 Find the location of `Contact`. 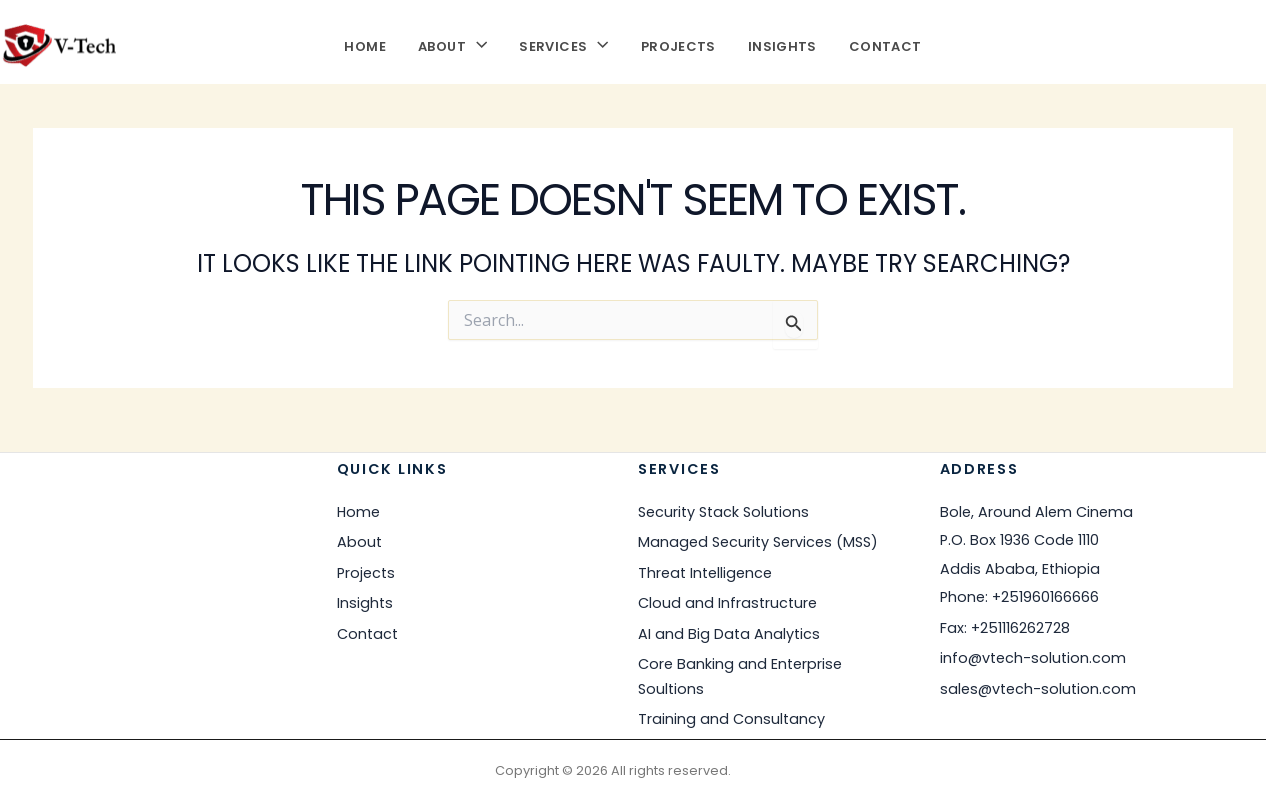

Contact is located at coordinates (885, 44).